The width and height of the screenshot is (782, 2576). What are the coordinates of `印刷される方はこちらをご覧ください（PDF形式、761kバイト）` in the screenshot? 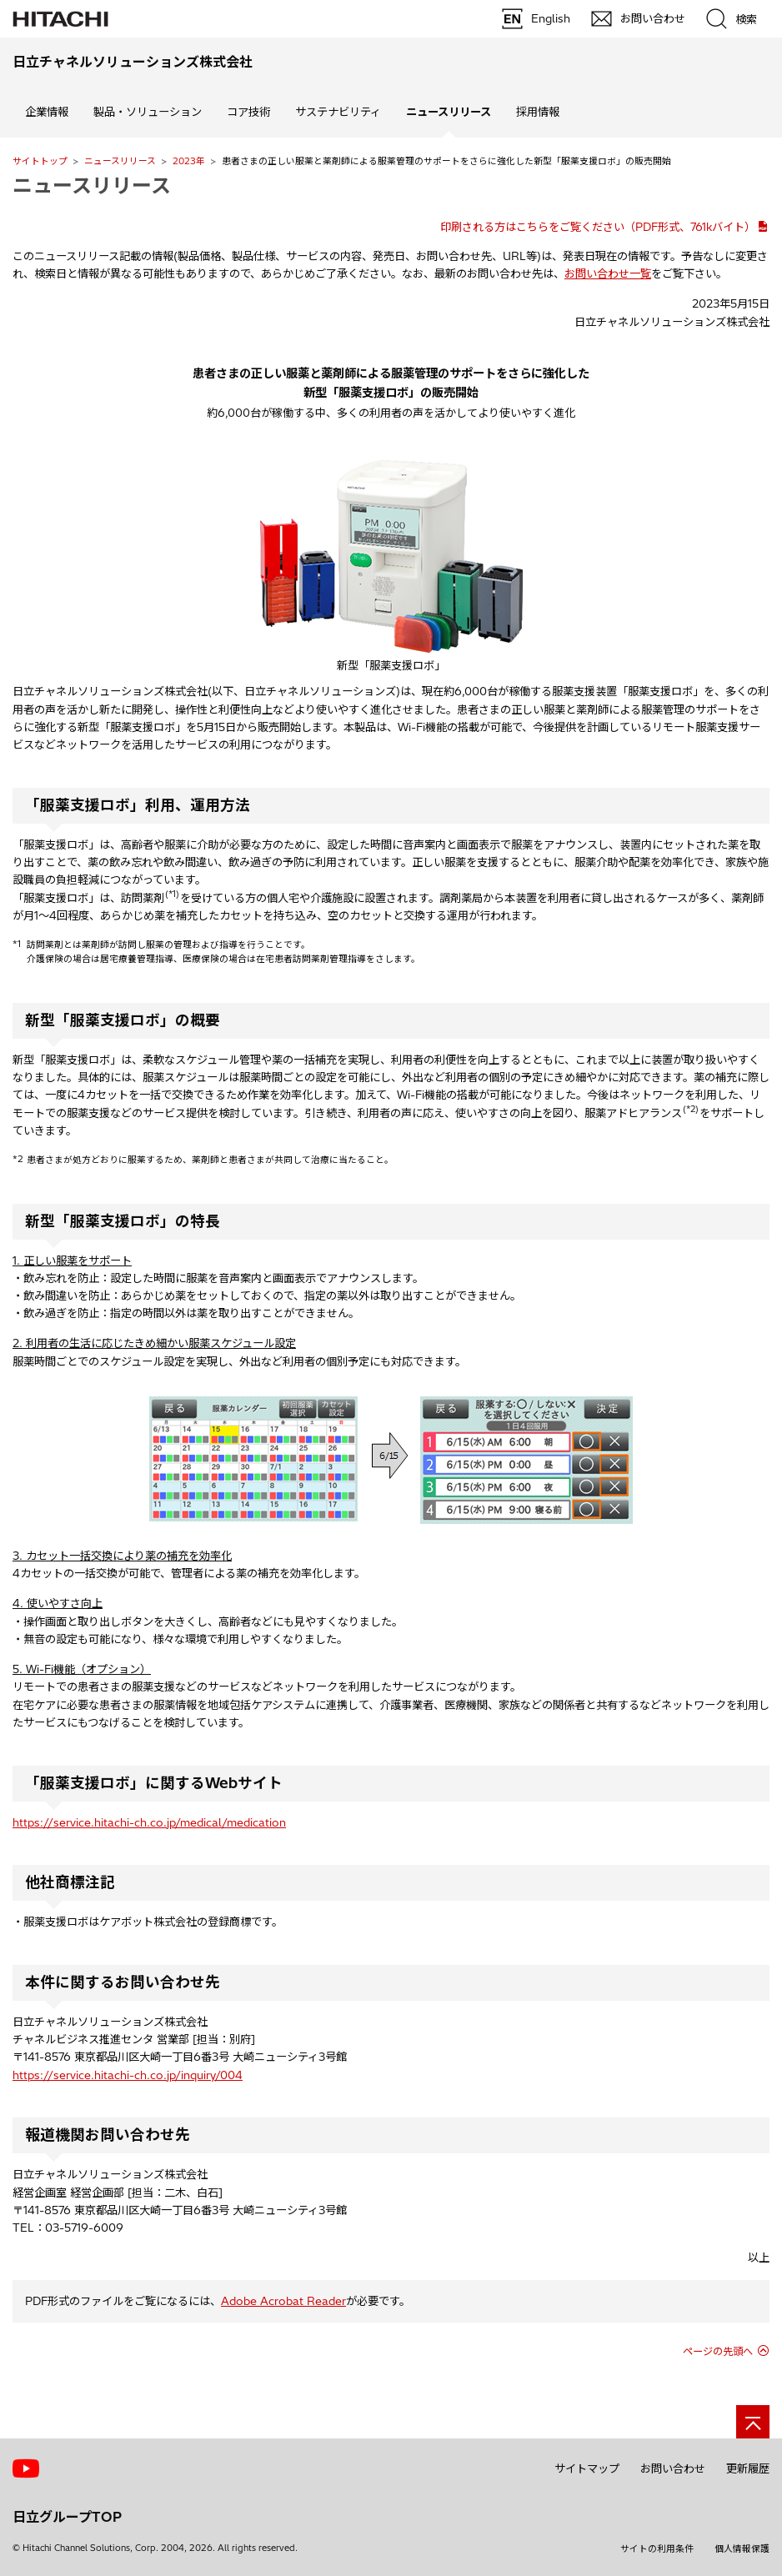 It's located at (597, 226).